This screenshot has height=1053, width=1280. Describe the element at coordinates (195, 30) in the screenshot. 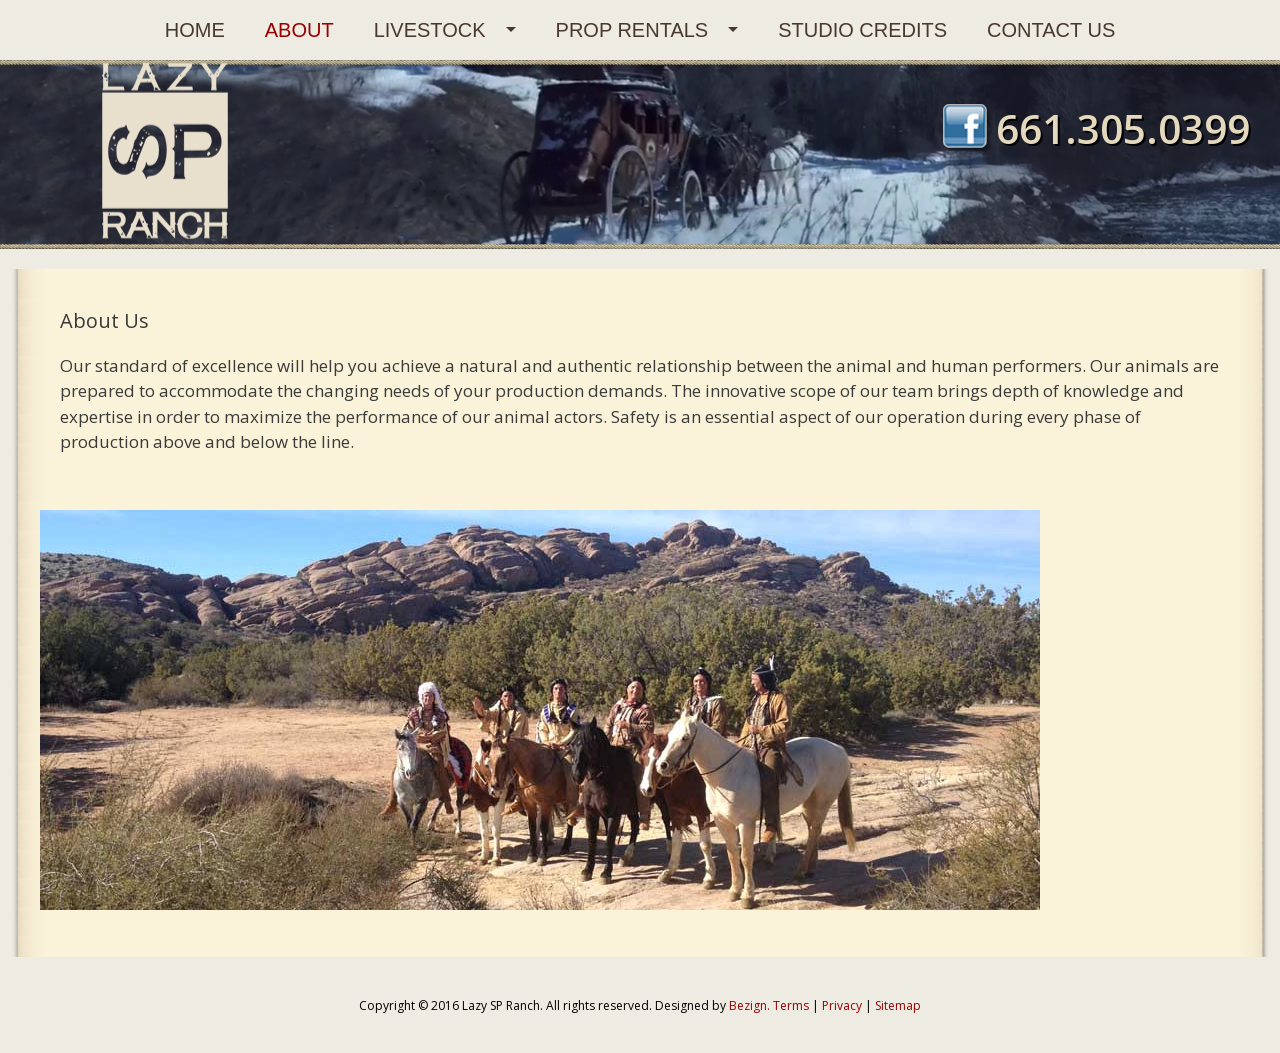

I see `Home` at that location.